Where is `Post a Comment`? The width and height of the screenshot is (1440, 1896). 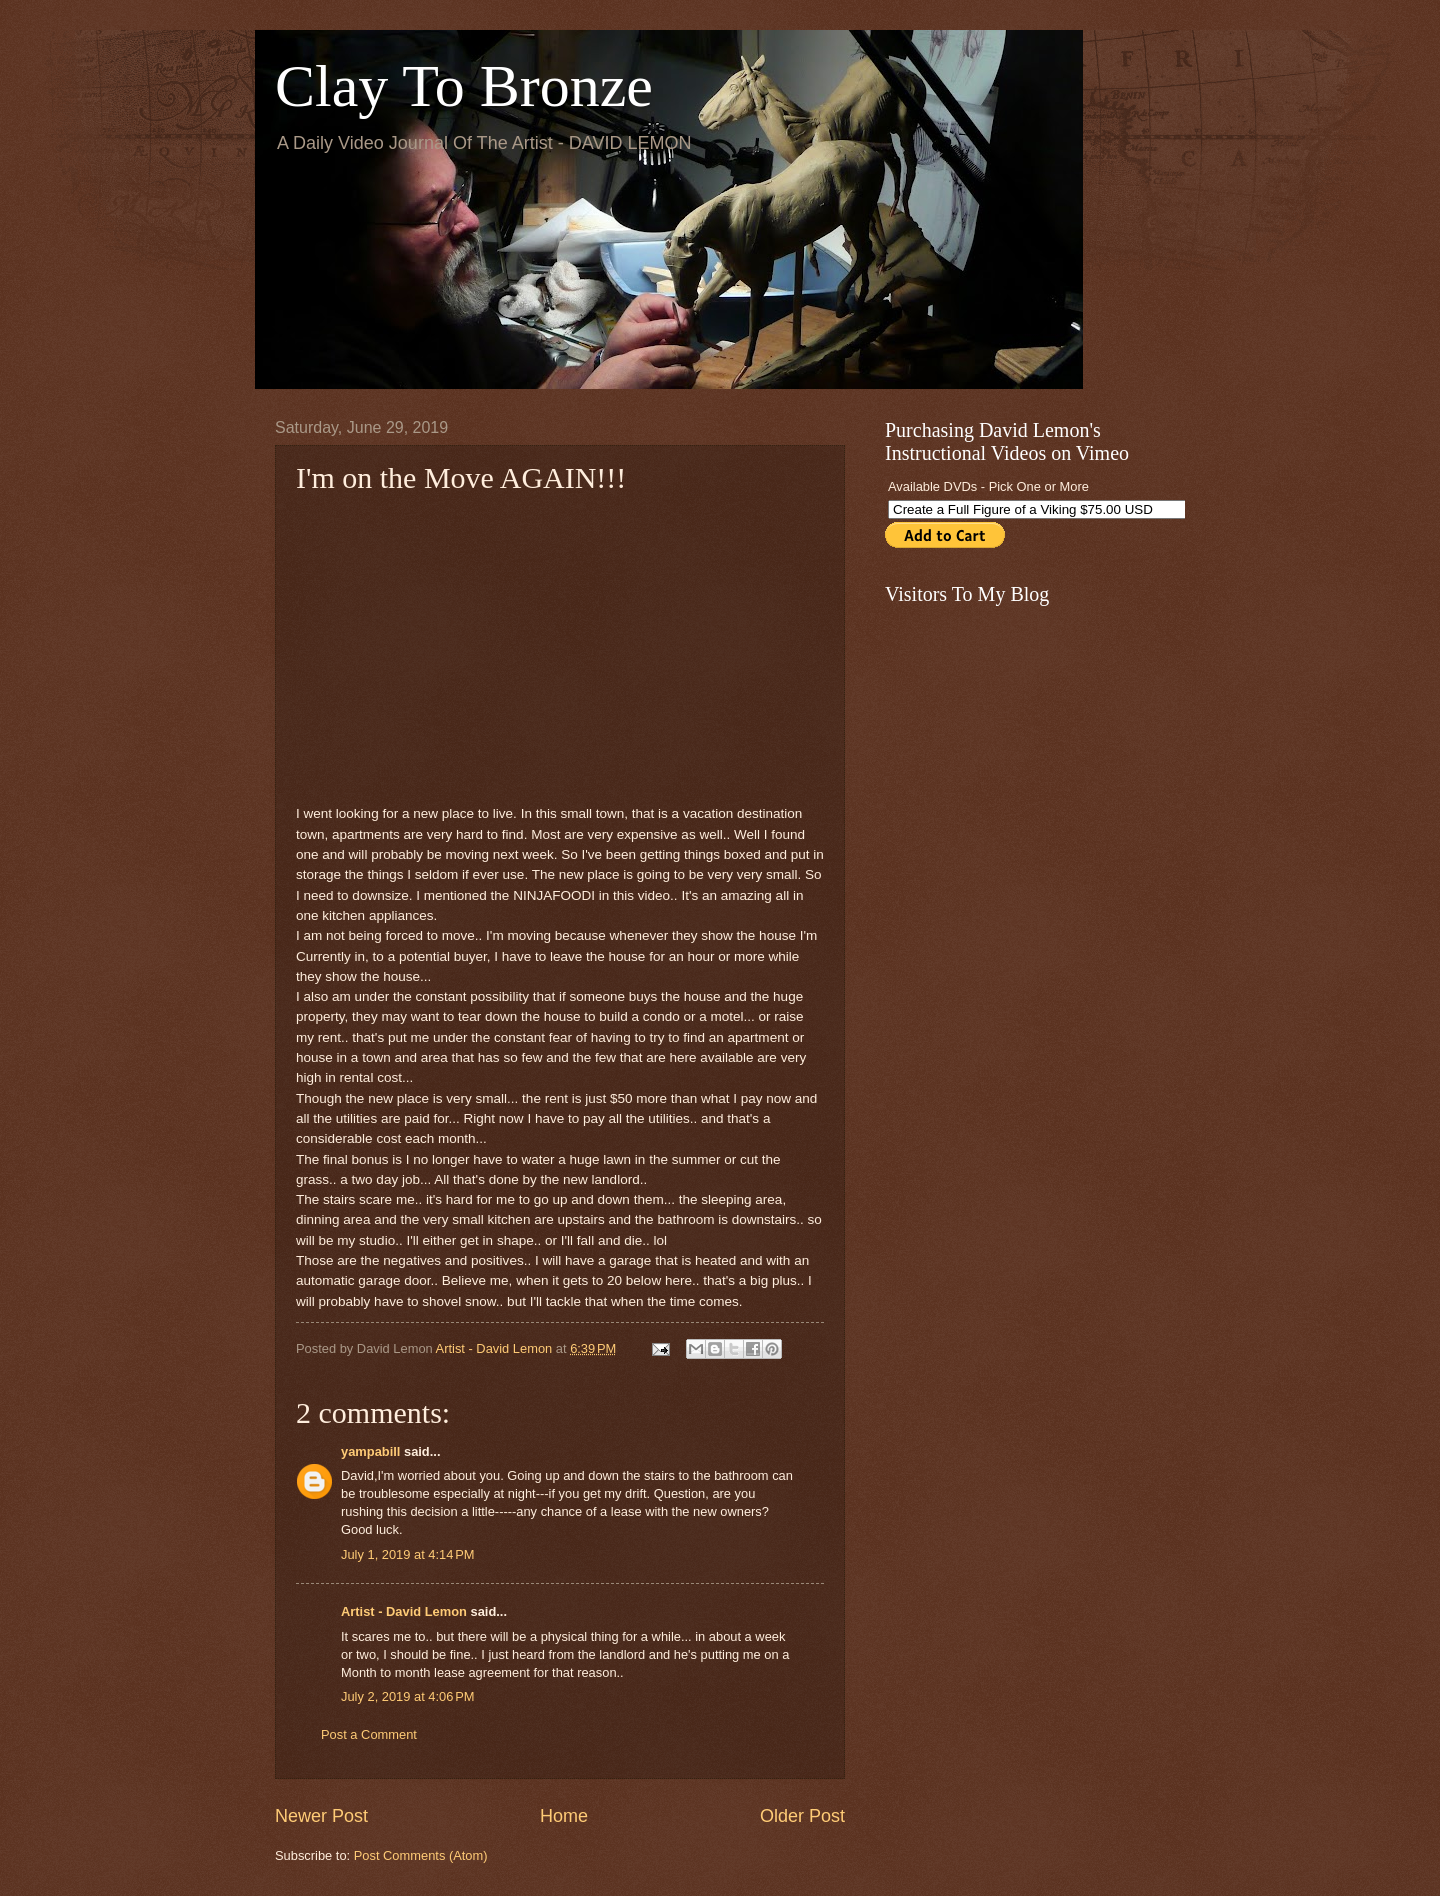
Post a Comment is located at coordinates (369, 1734).